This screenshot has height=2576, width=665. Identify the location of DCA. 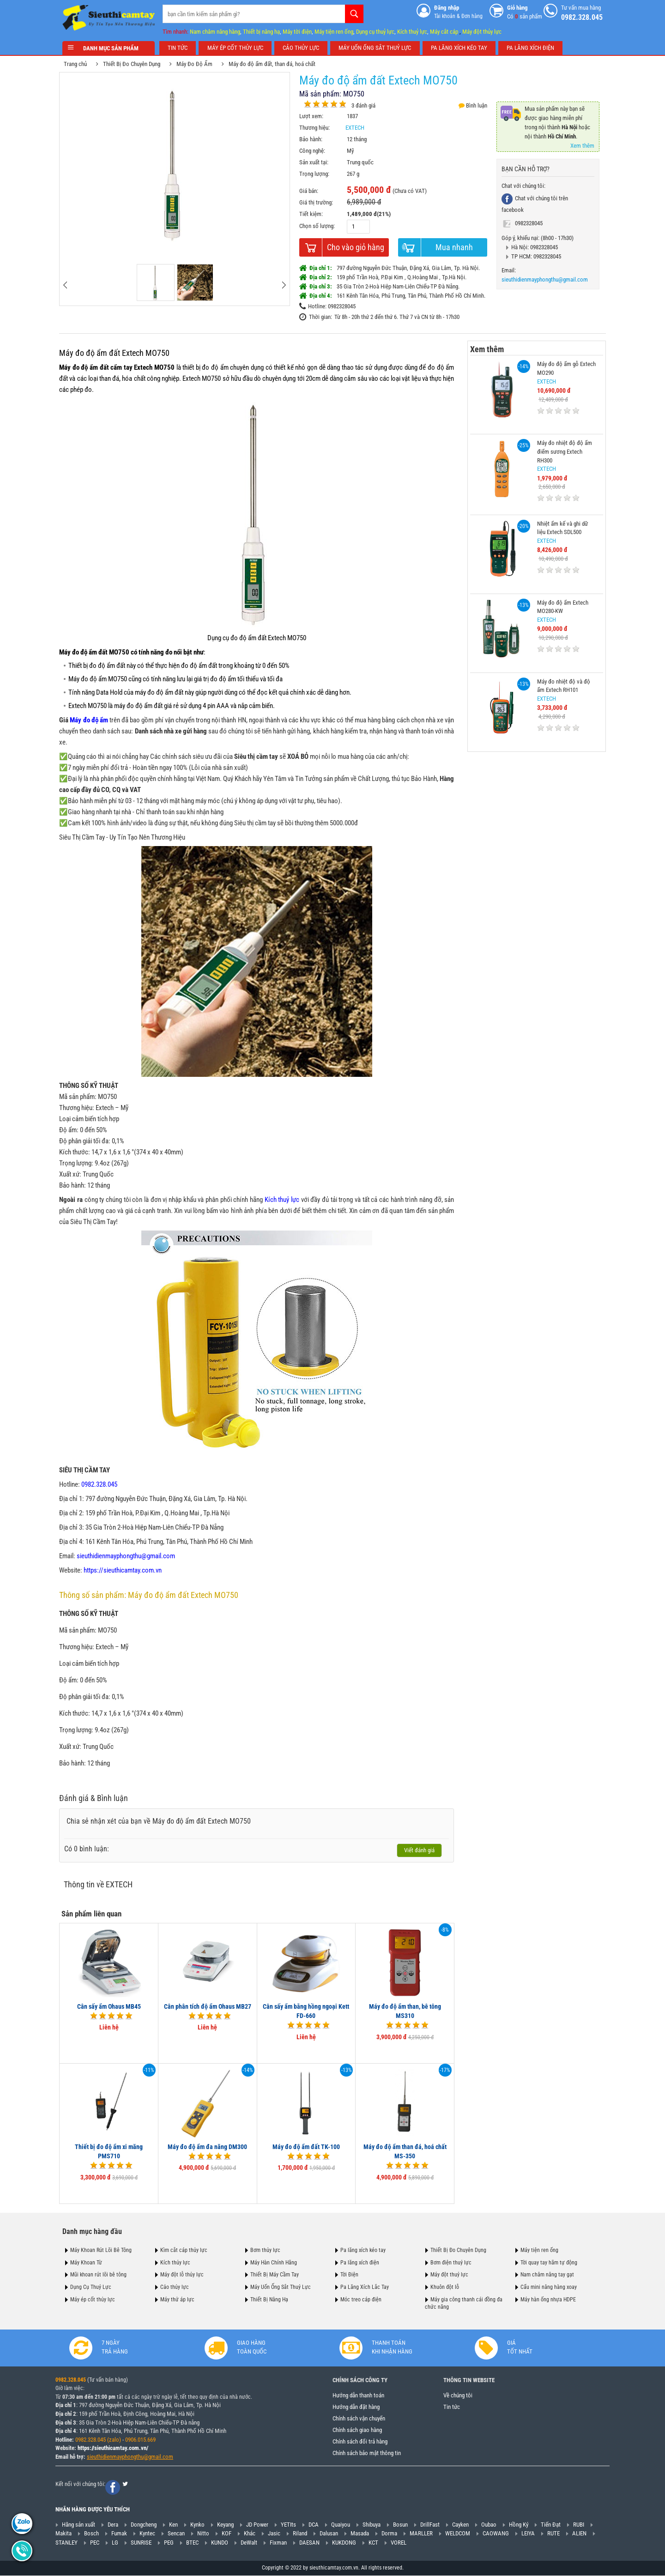
(313, 2524).